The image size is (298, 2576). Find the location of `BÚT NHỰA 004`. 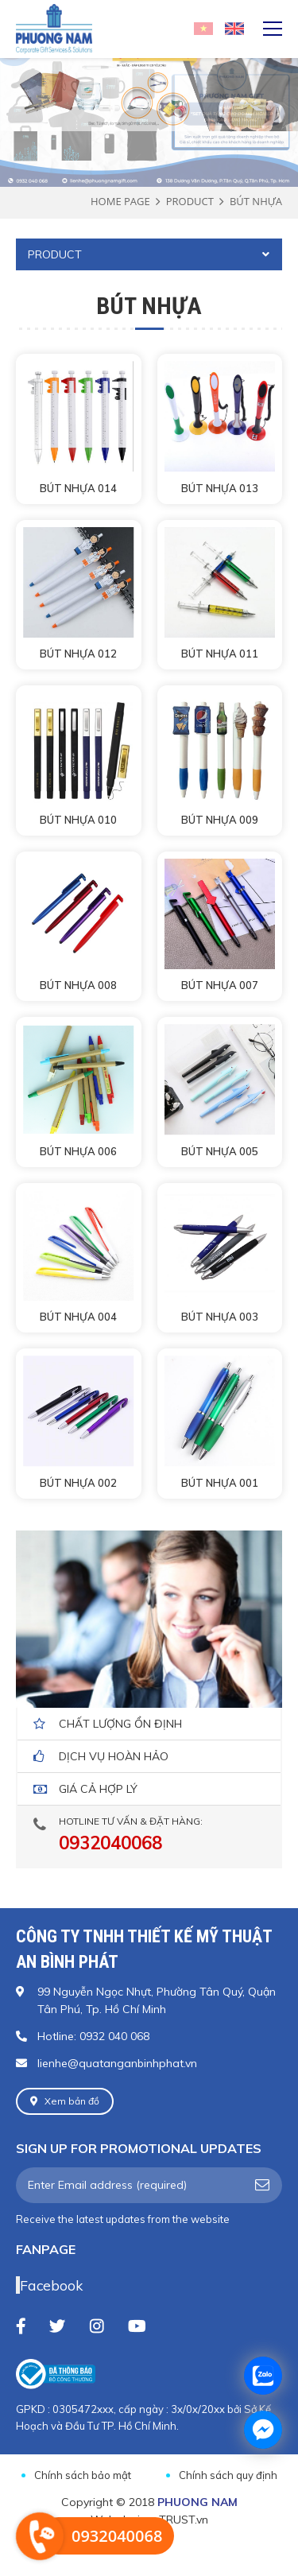

BÚT NHỰA 004 is located at coordinates (78, 1316).